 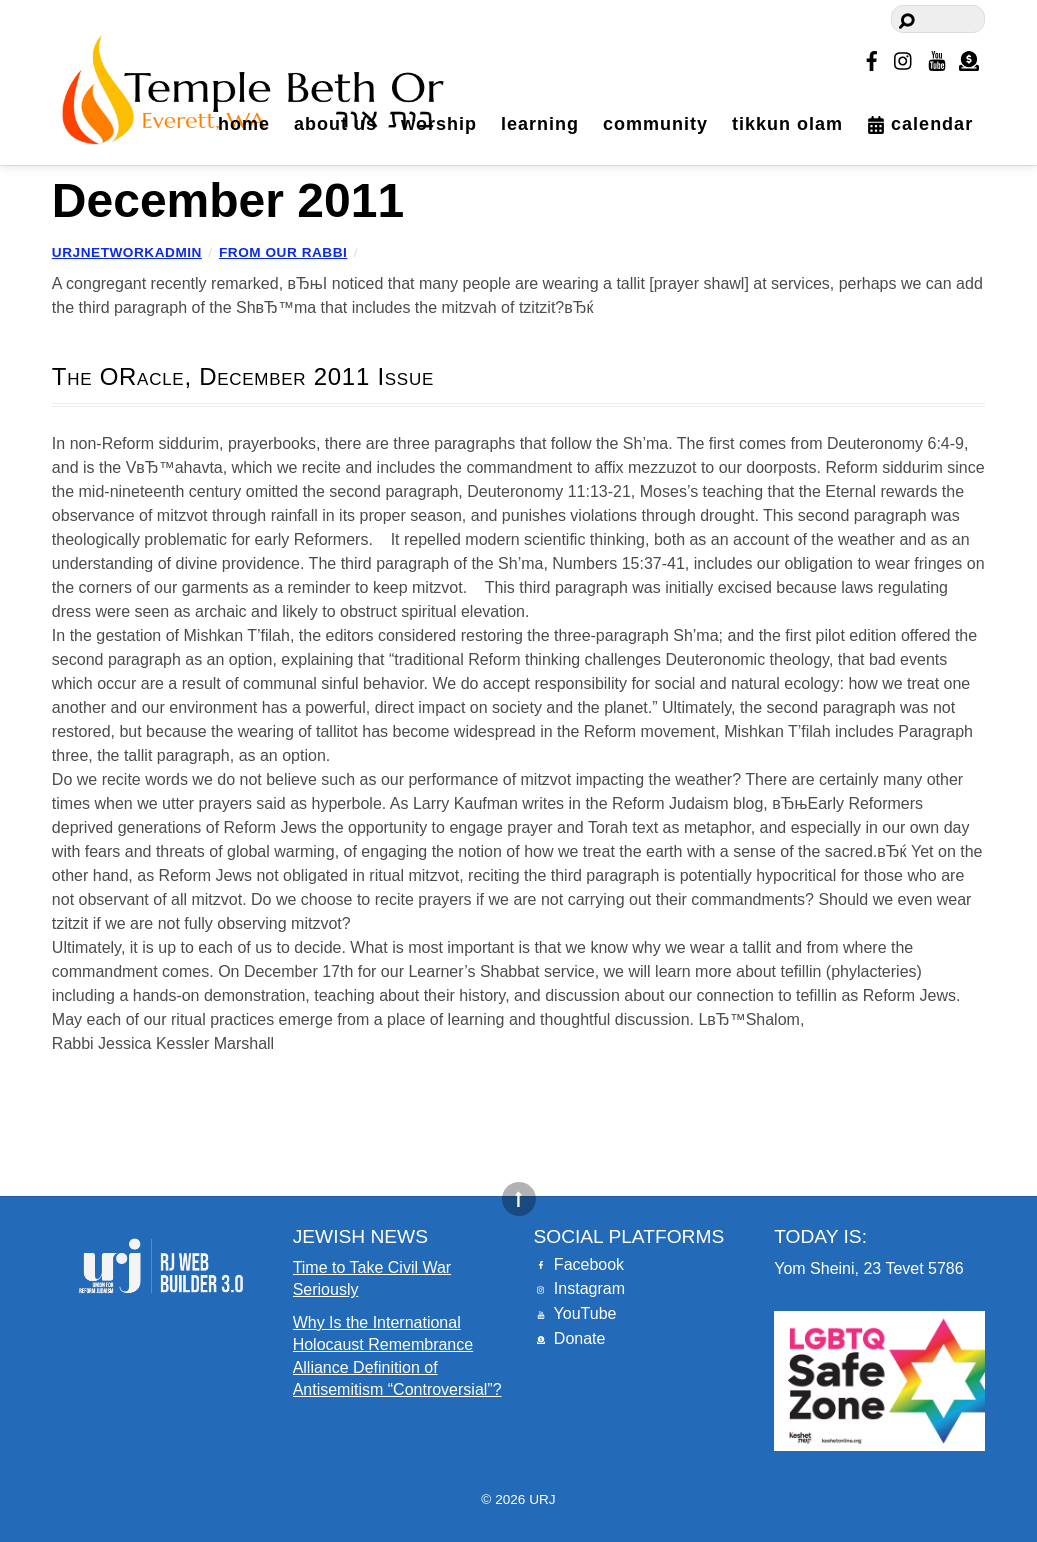 What do you see at coordinates (969, 57) in the screenshot?
I see `[donate]` at bounding box center [969, 57].